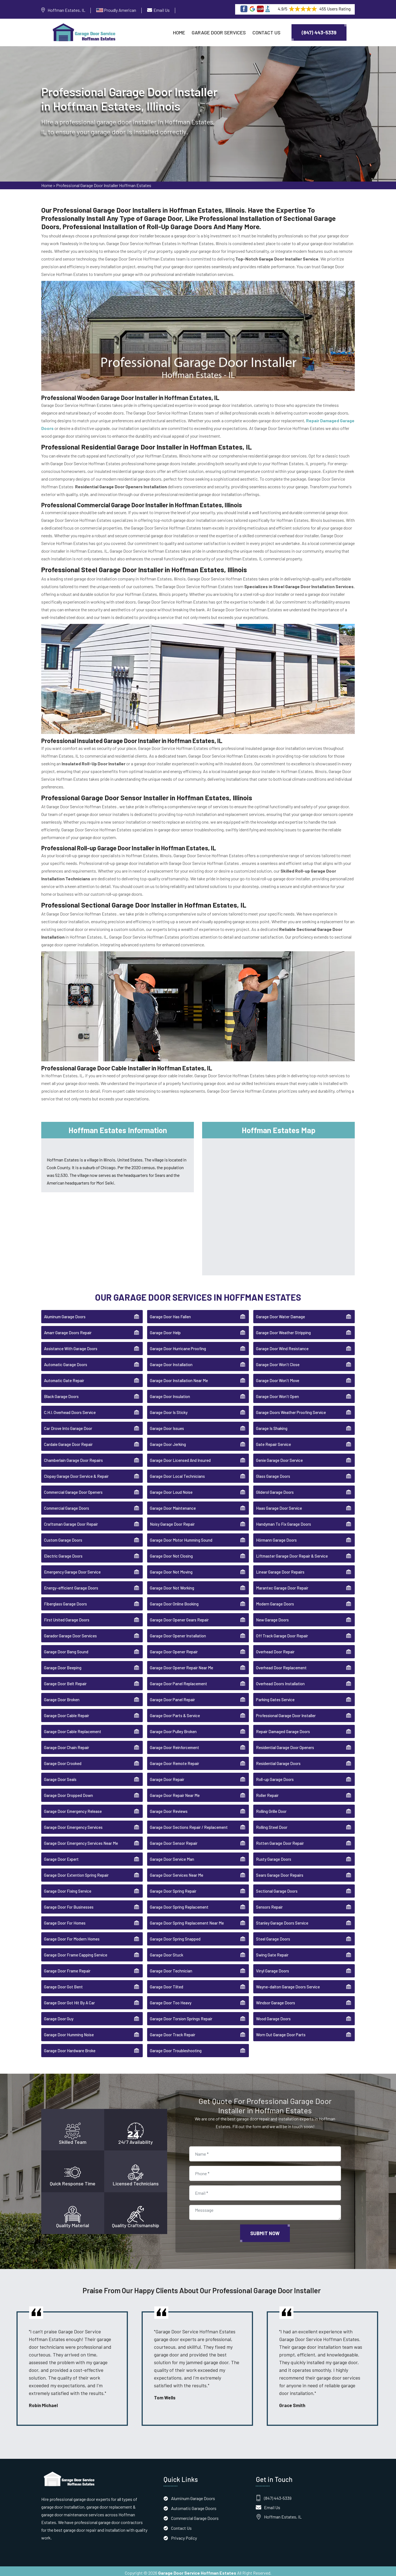 The image size is (396, 2576). What do you see at coordinates (178, 1680) in the screenshot?
I see `Garage Door Panel Replacement` at bounding box center [178, 1680].